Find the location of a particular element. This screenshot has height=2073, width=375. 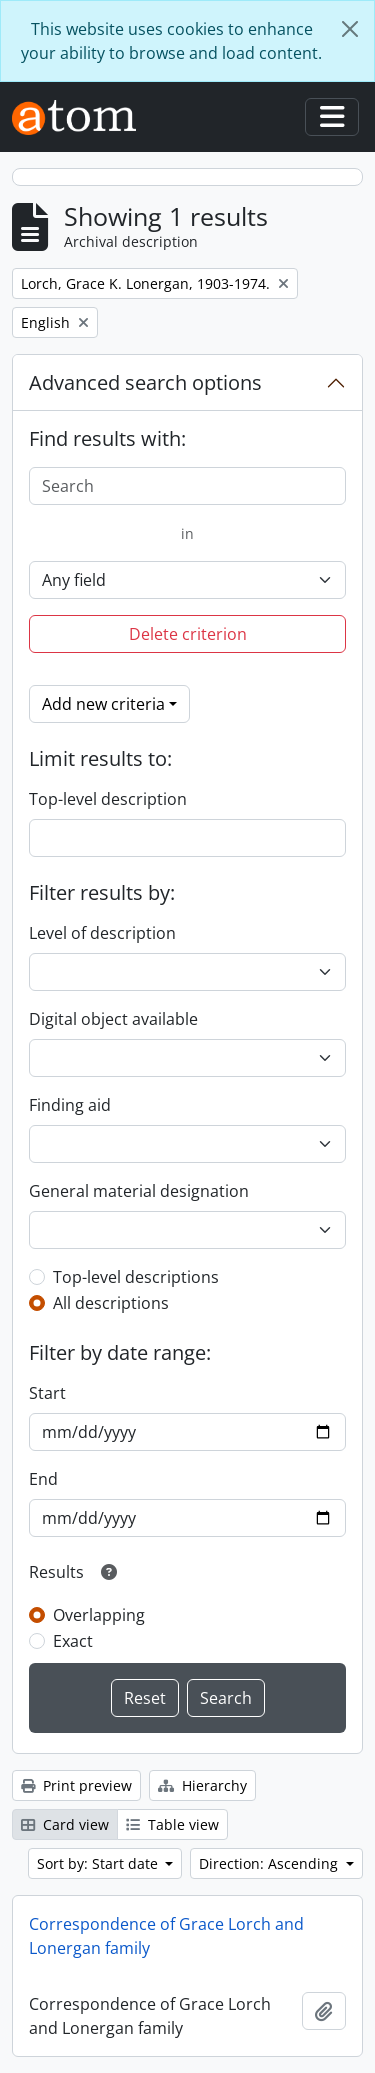

[Search] is located at coordinates (187, 486).